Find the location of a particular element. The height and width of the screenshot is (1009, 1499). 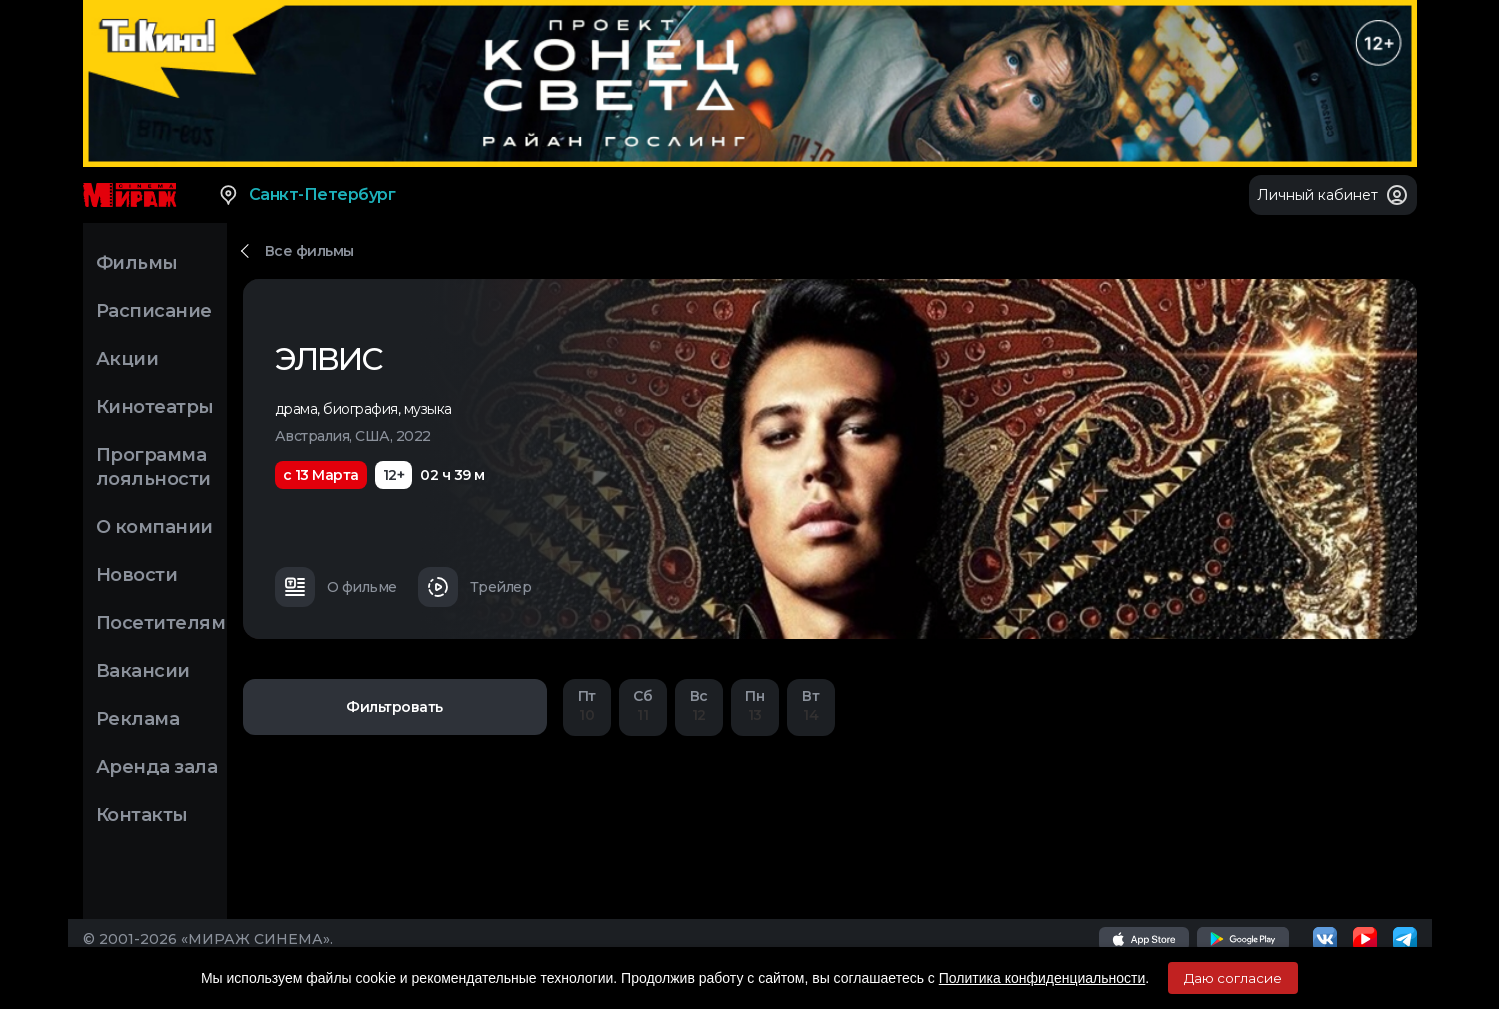

14 is located at coordinates (811, 705).